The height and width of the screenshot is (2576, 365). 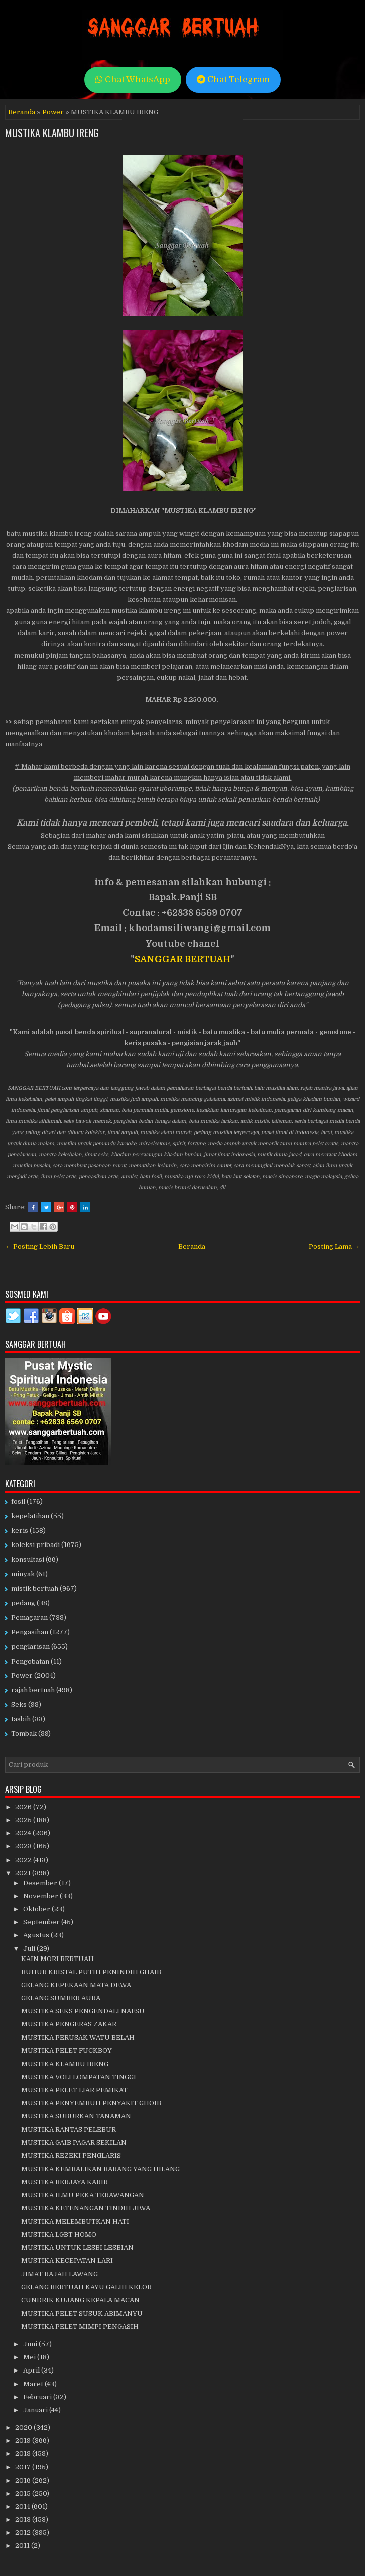 What do you see at coordinates (82, 2313) in the screenshot?
I see `MUSTIKA PELET SUSUK ABIMANYU` at bounding box center [82, 2313].